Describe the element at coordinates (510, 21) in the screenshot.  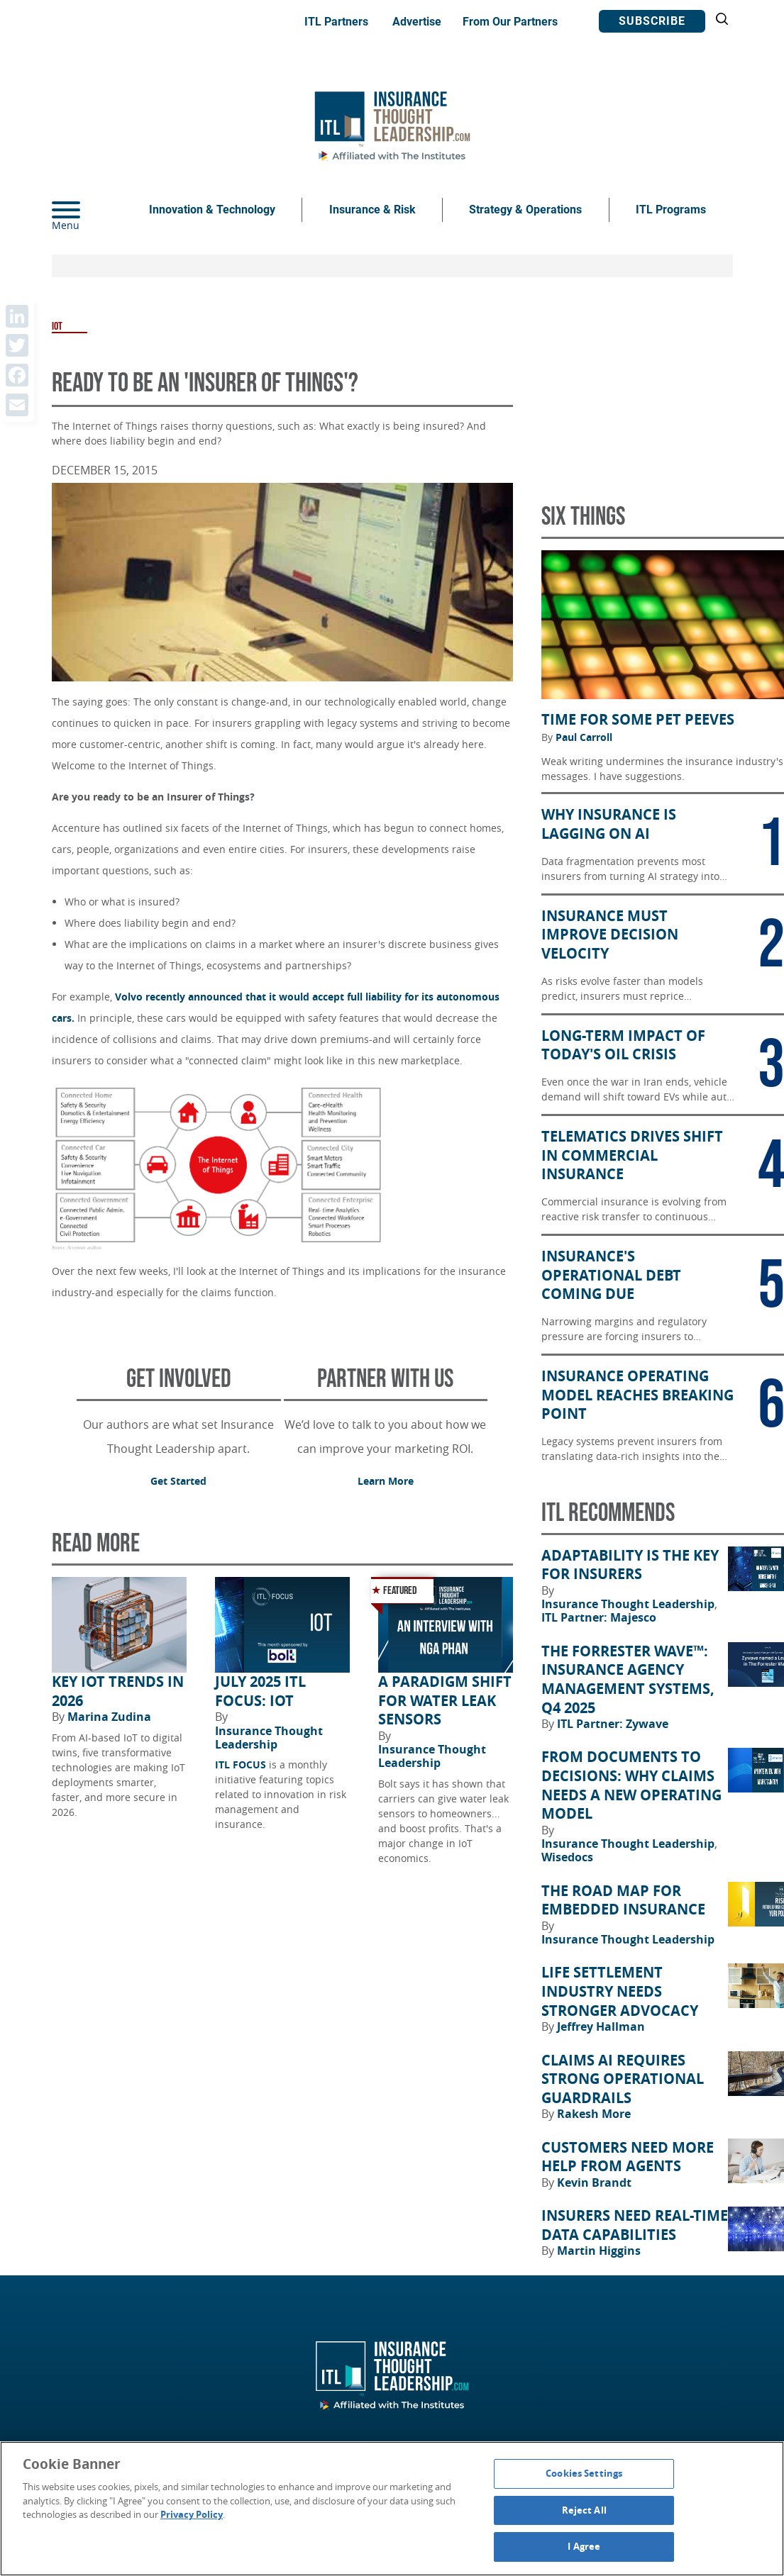
I see `From Our Partners` at that location.